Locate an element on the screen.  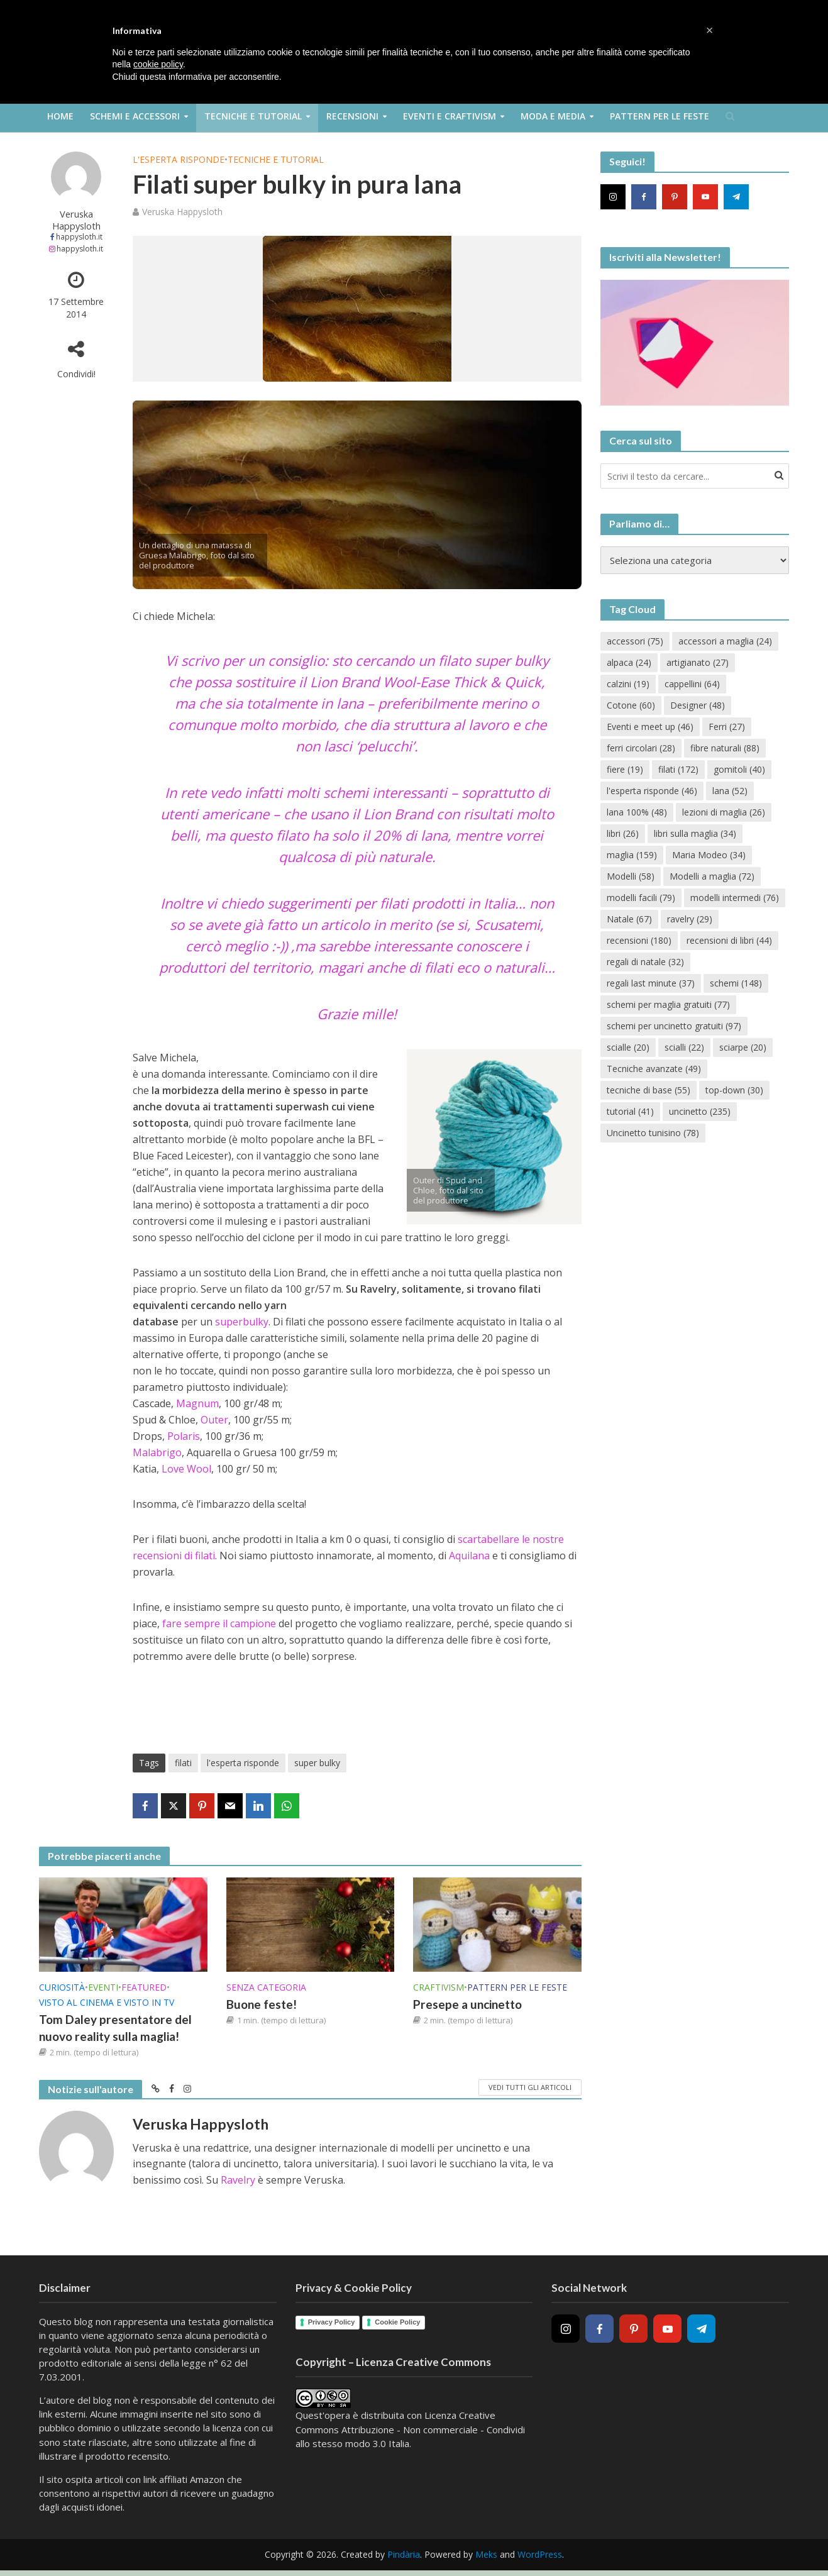
Natale [Natale (67 elementi)] is located at coordinates (629, 919).